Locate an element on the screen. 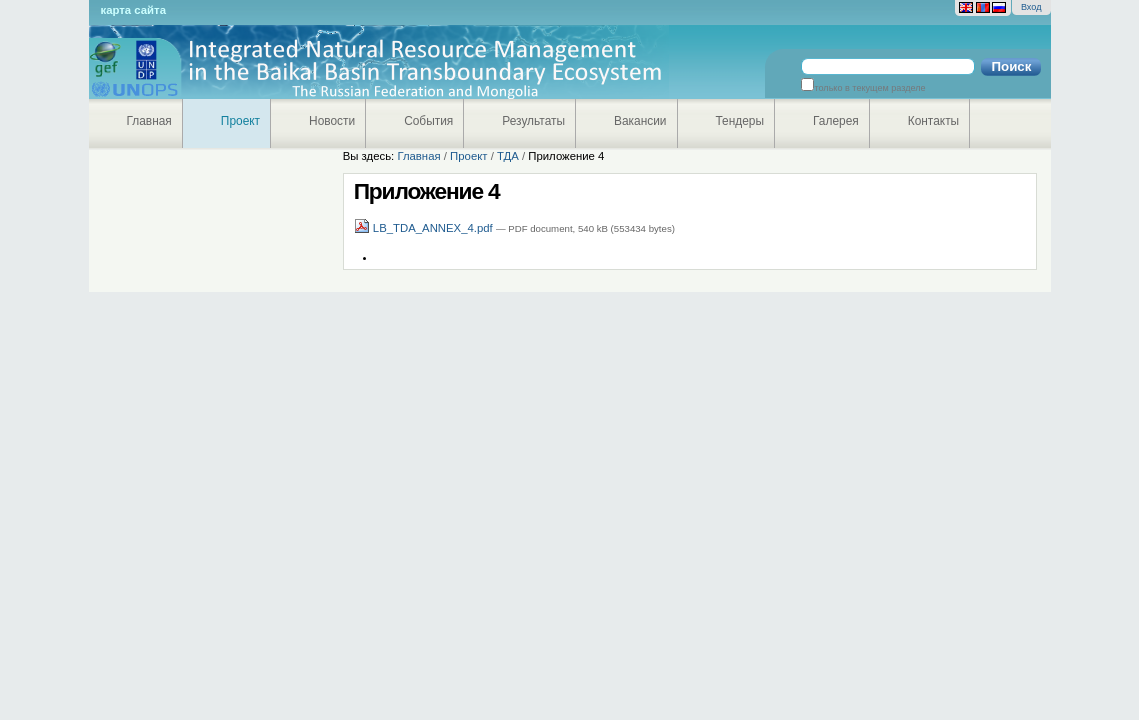  Контакты is located at coordinates (933, 121).